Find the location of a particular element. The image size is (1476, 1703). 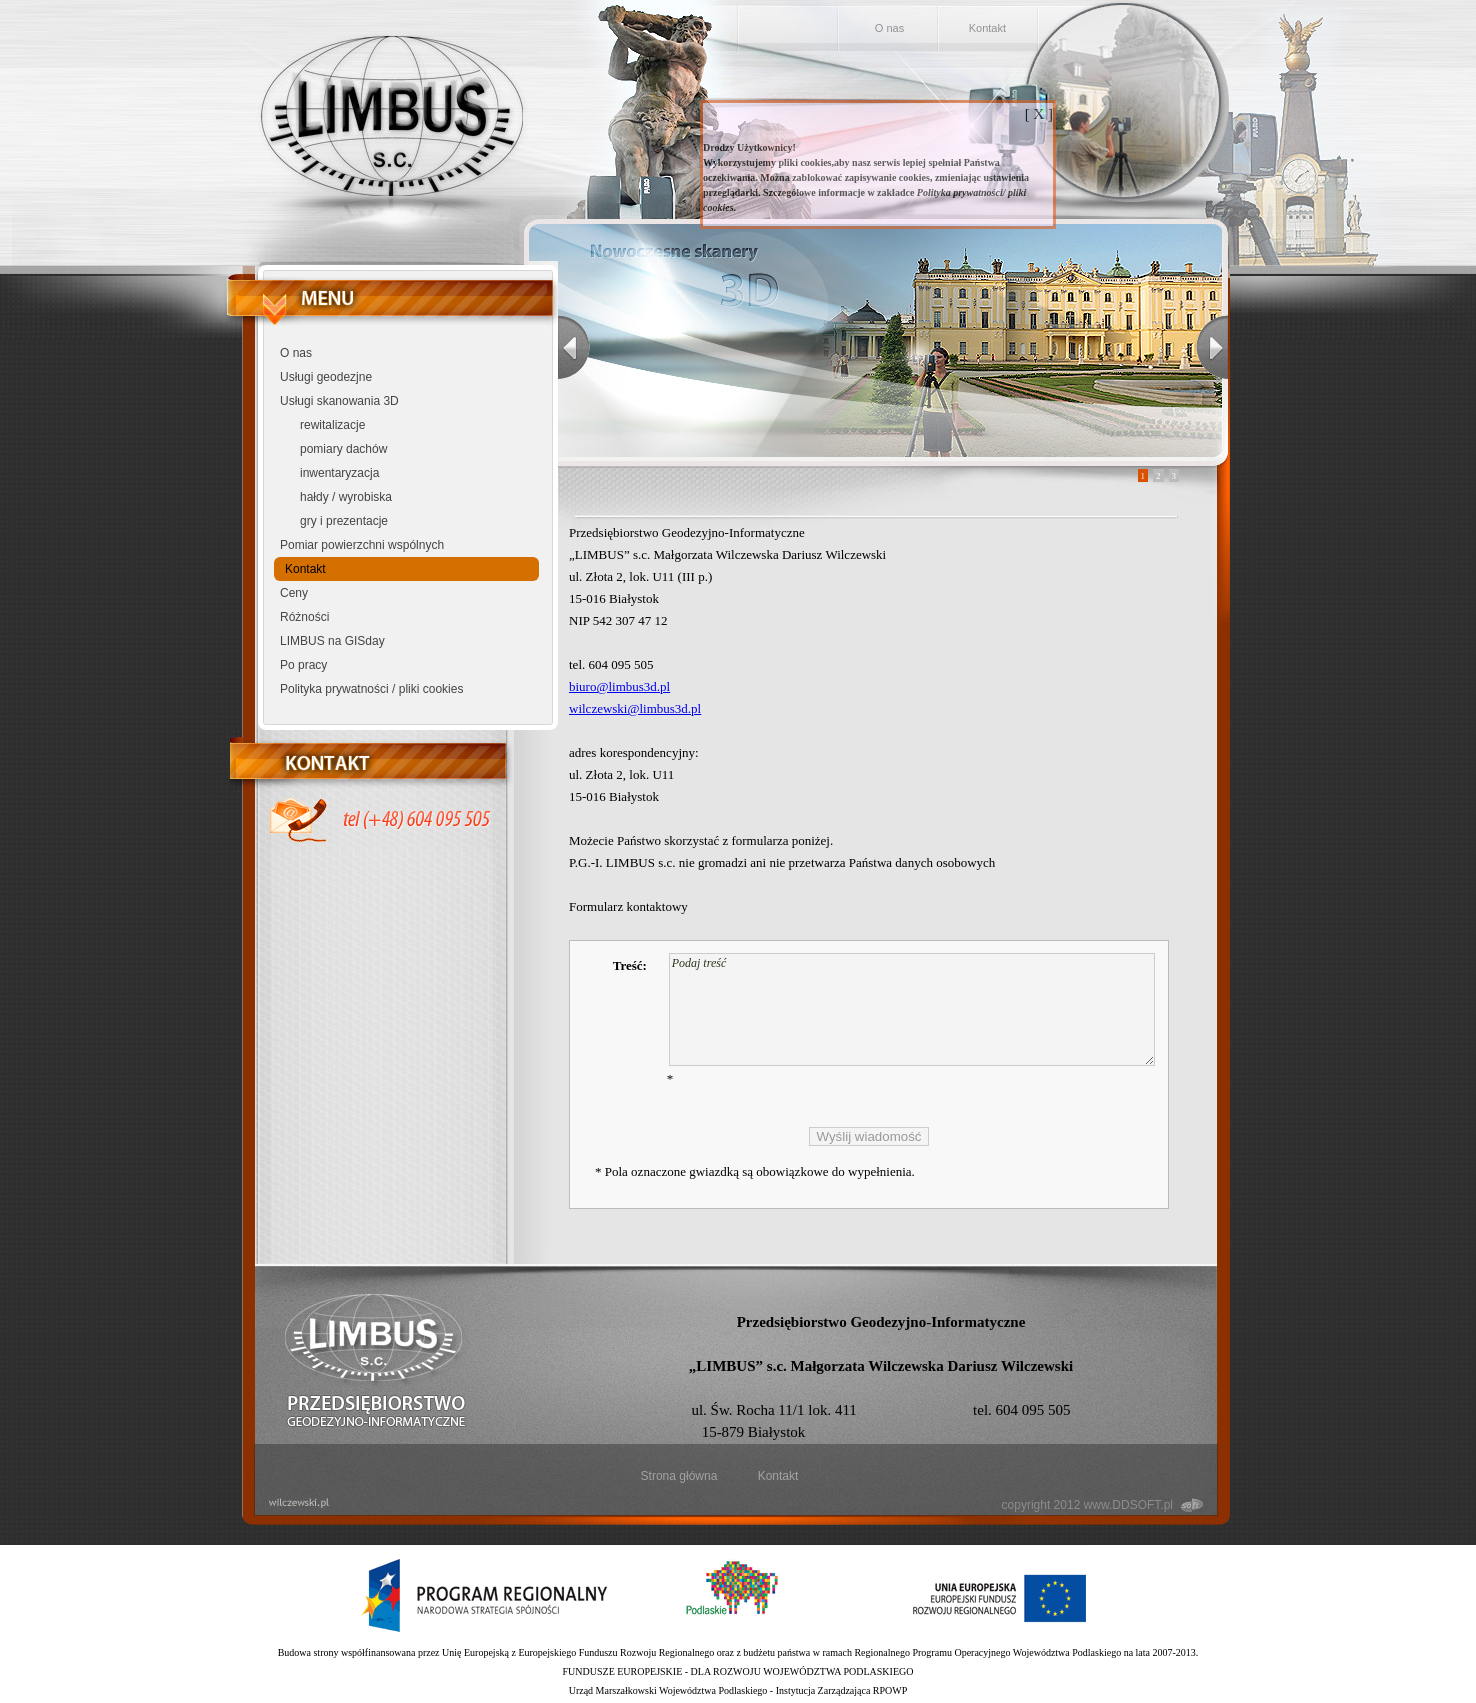

Pomiar powierzchni wspólnych is located at coordinates (362, 545).